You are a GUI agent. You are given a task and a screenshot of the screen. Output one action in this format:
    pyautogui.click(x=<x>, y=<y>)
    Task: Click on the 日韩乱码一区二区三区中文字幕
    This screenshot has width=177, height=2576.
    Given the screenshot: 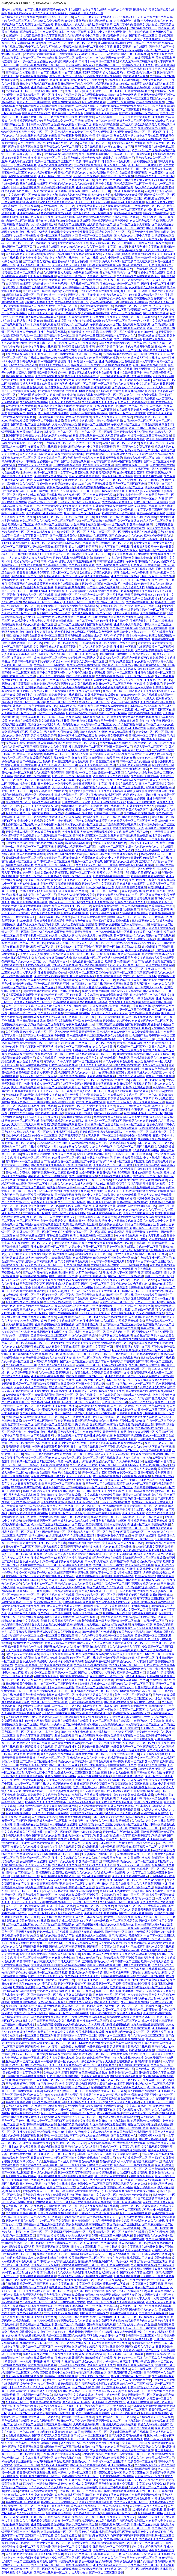 What is the action you would take?
    pyautogui.click(x=54, y=354)
    